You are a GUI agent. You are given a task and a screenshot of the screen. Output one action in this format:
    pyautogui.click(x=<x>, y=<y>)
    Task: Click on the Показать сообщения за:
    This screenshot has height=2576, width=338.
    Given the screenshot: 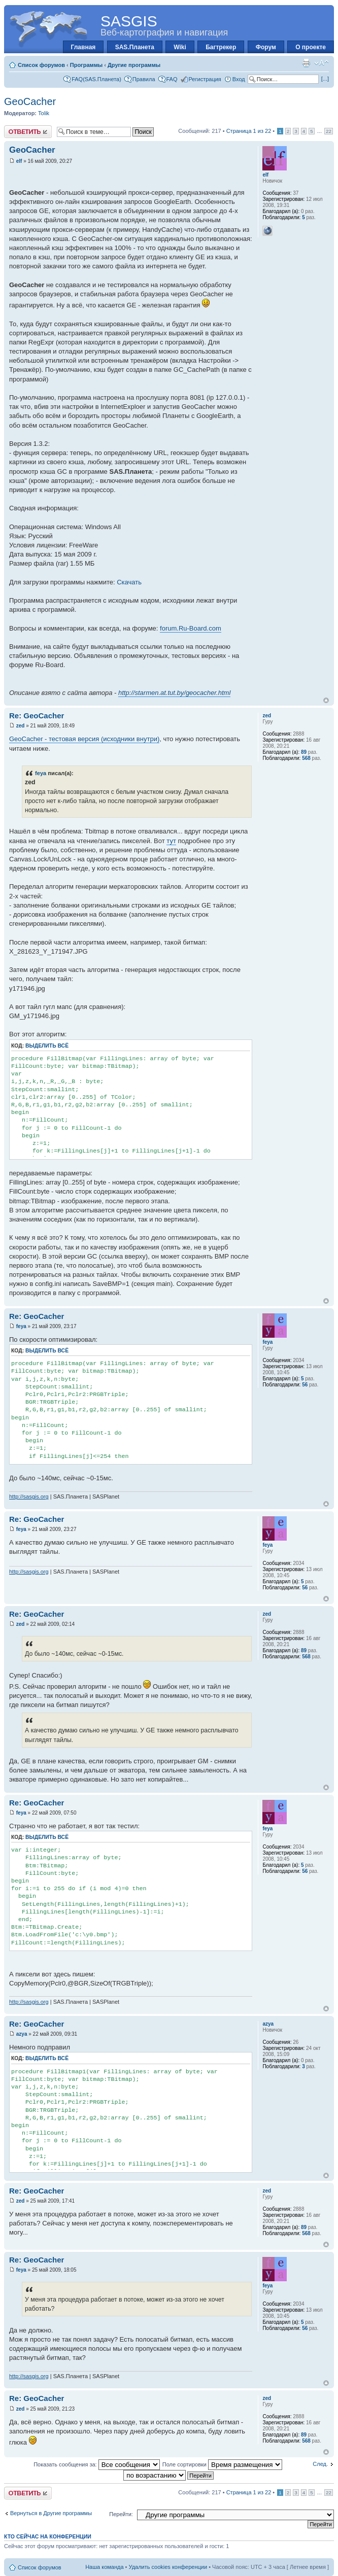 What is the action you would take?
    pyautogui.click(x=96, y=2464)
    